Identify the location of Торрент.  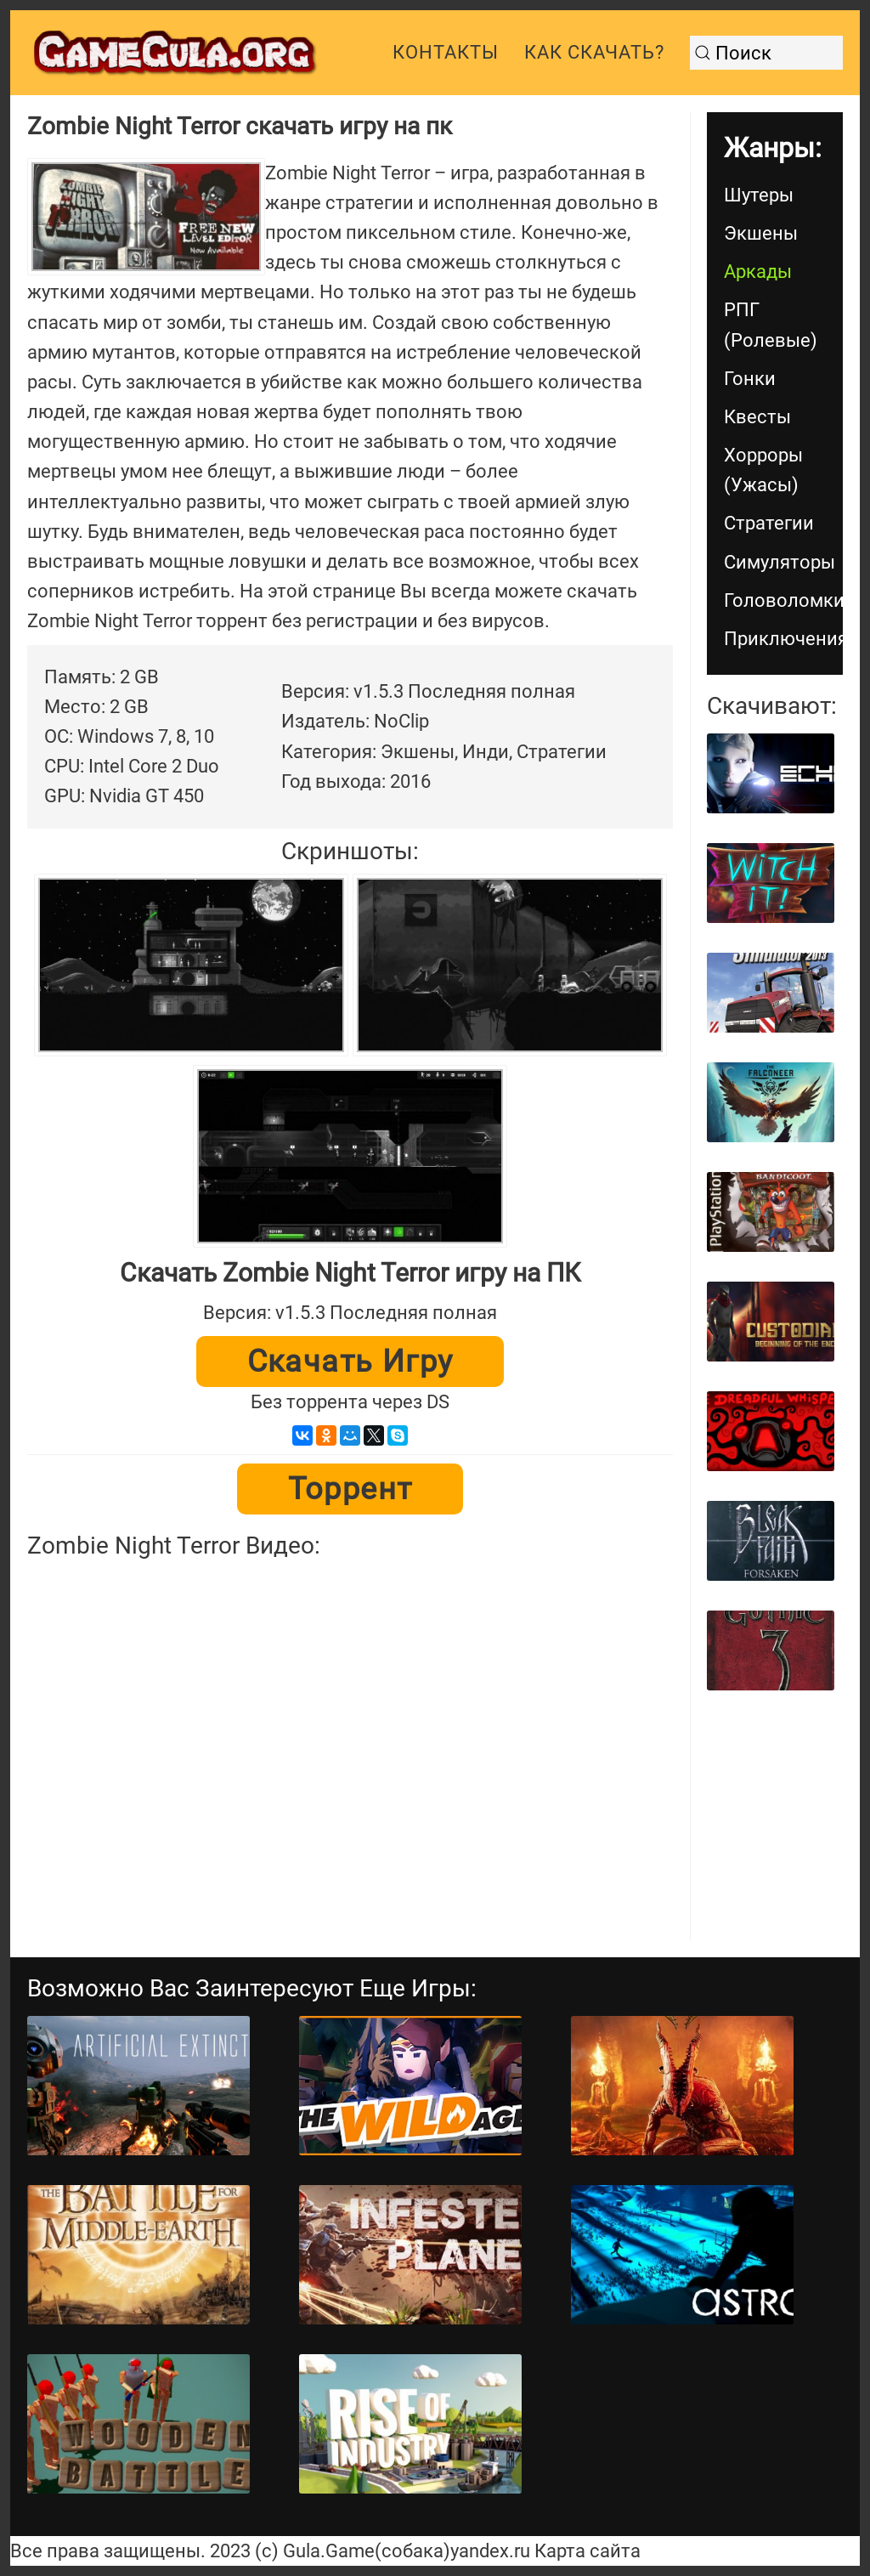
(350, 1489).